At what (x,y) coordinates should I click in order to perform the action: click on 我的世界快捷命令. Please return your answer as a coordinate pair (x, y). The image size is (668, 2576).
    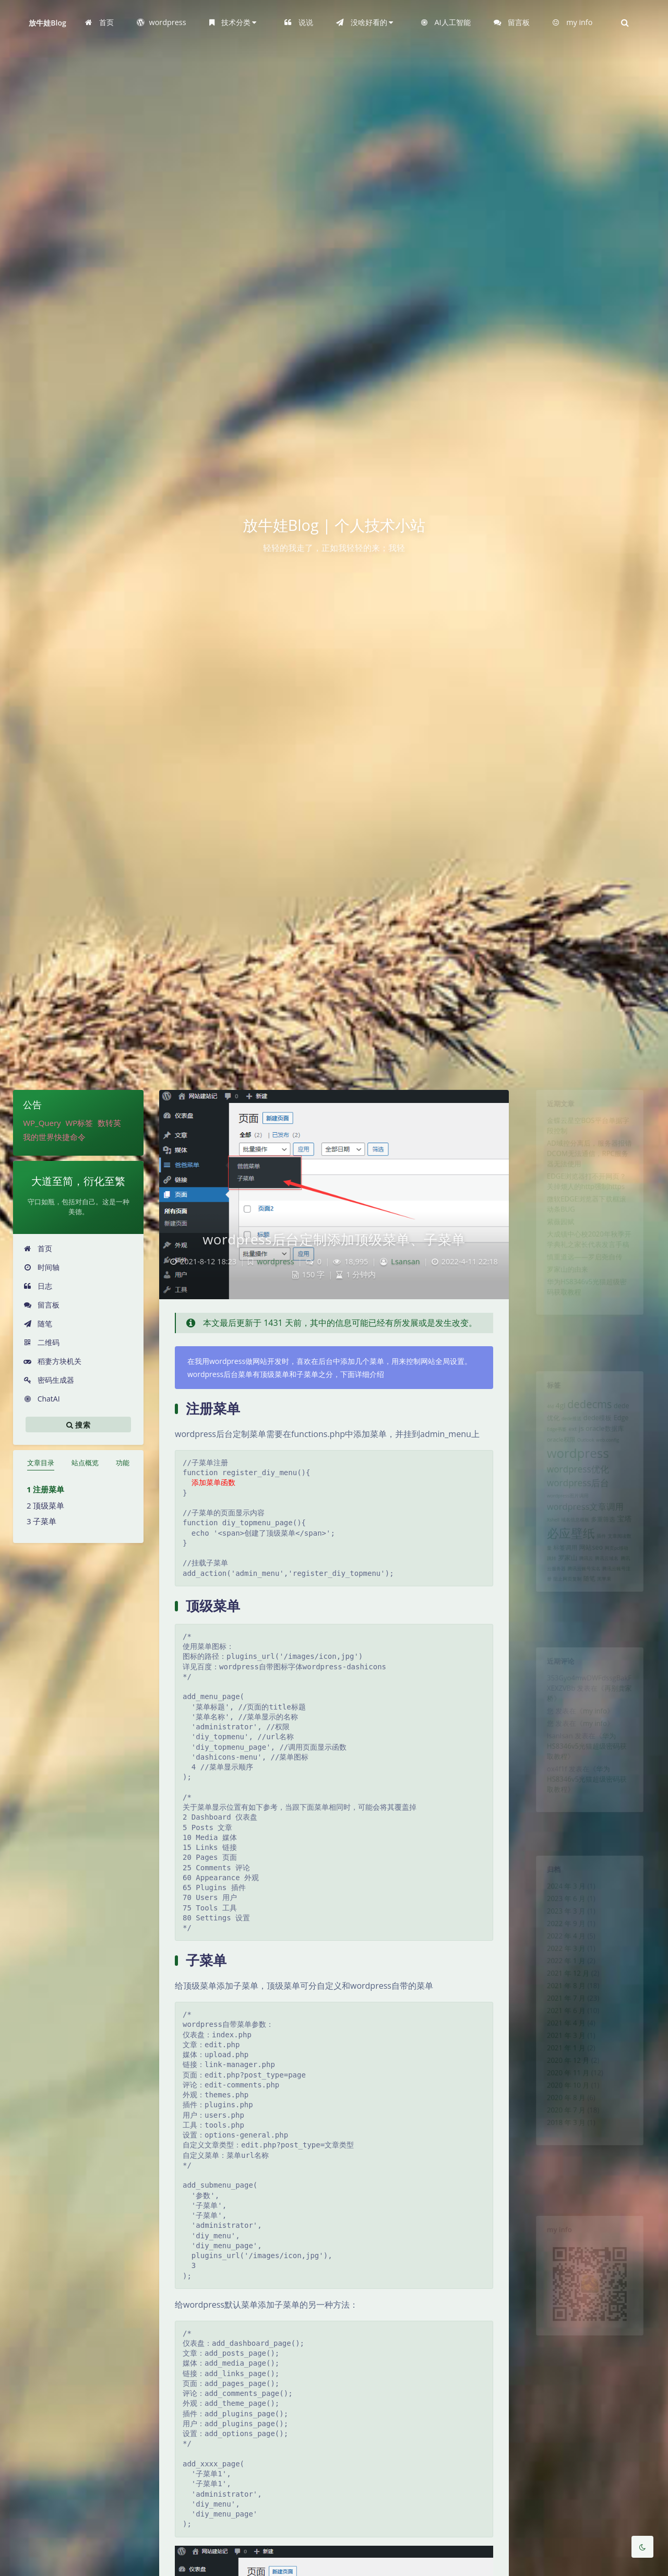
    Looking at the image, I should click on (54, 1137).